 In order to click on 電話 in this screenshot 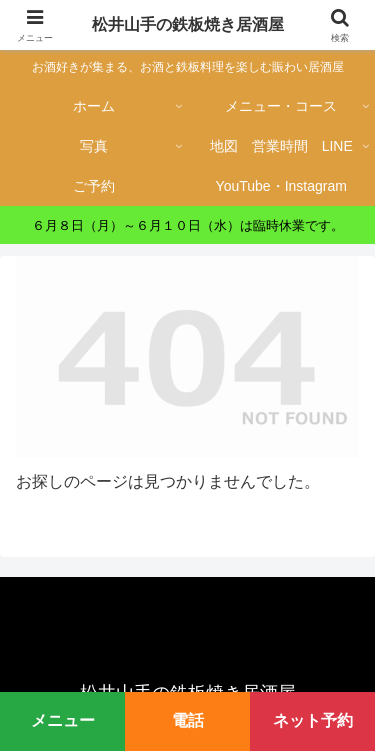, I will do `click(188, 720)`.